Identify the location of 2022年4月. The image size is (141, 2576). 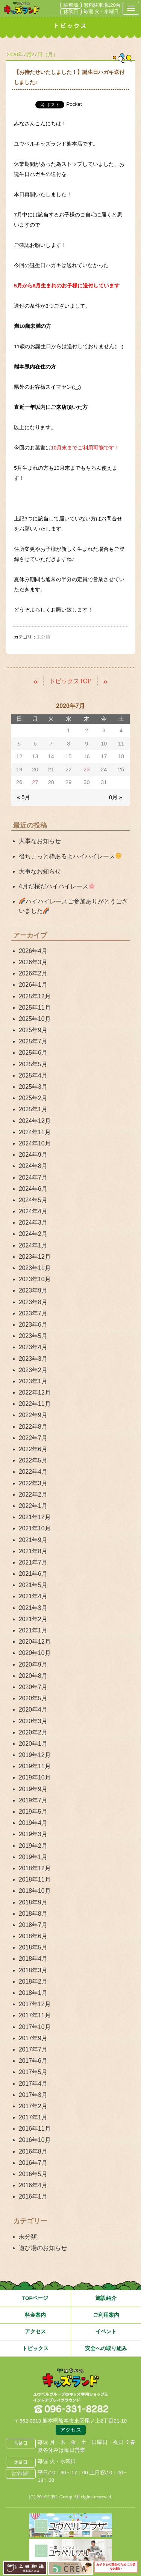
(33, 1471).